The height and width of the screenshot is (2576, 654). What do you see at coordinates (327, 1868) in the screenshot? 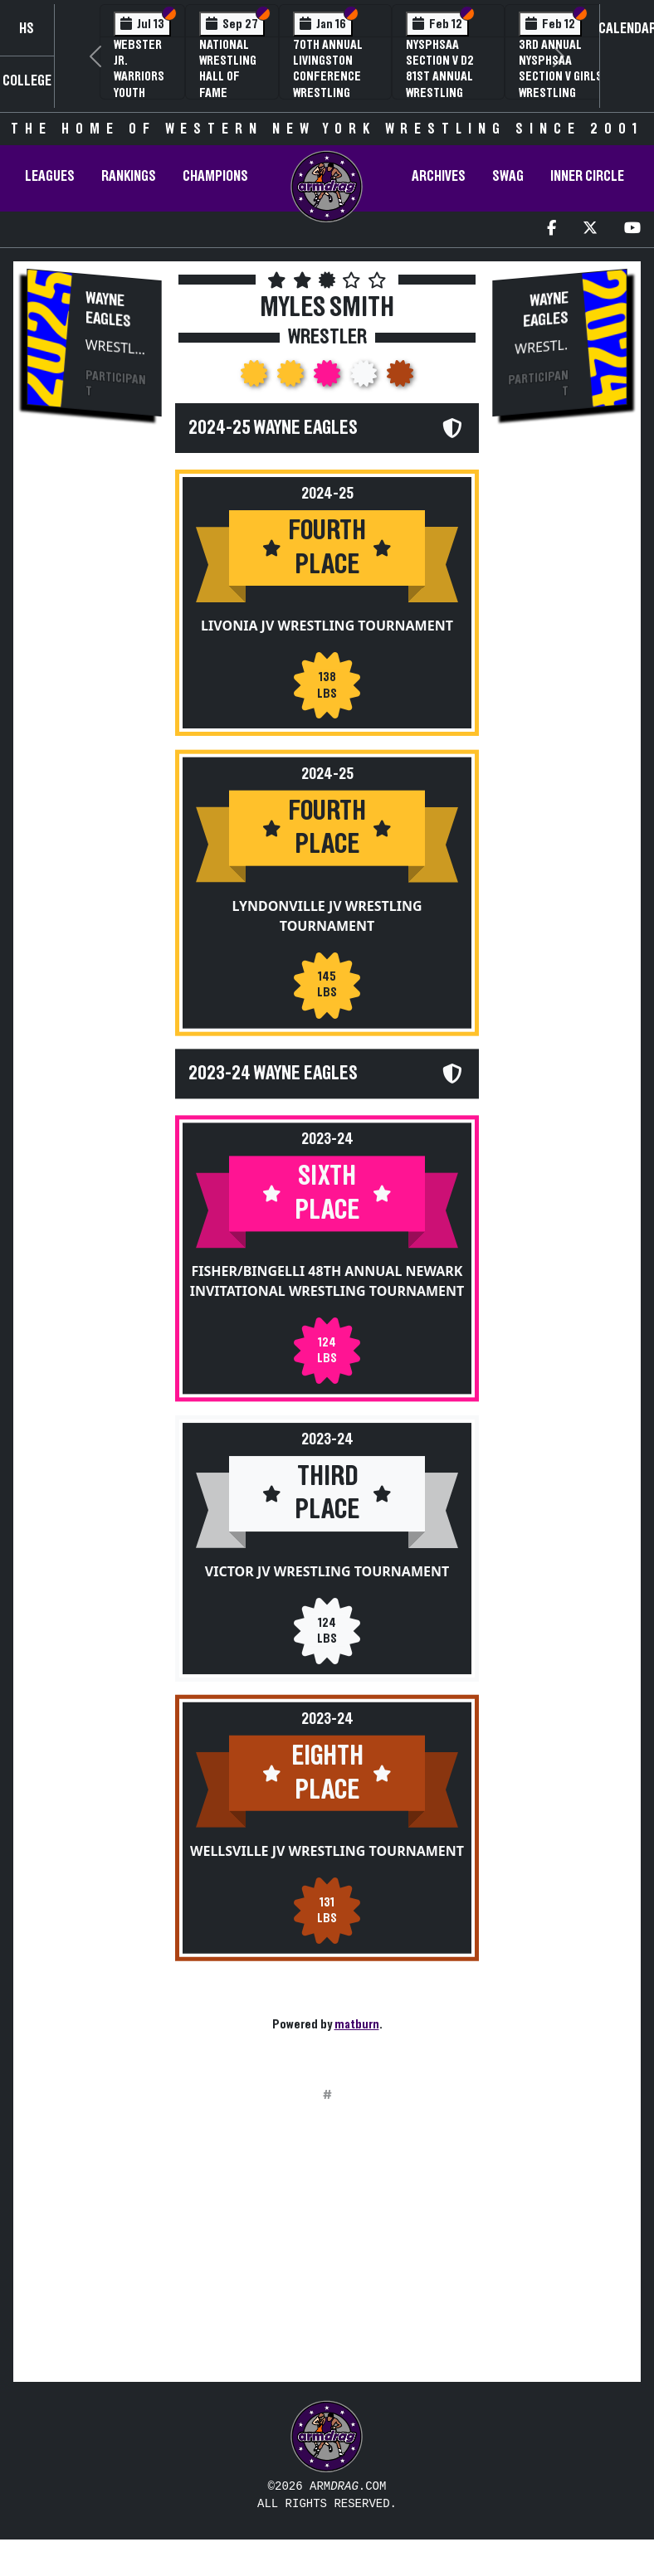
I see `Wellsville JV Wrestling Tournament` at bounding box center [327, 1868].